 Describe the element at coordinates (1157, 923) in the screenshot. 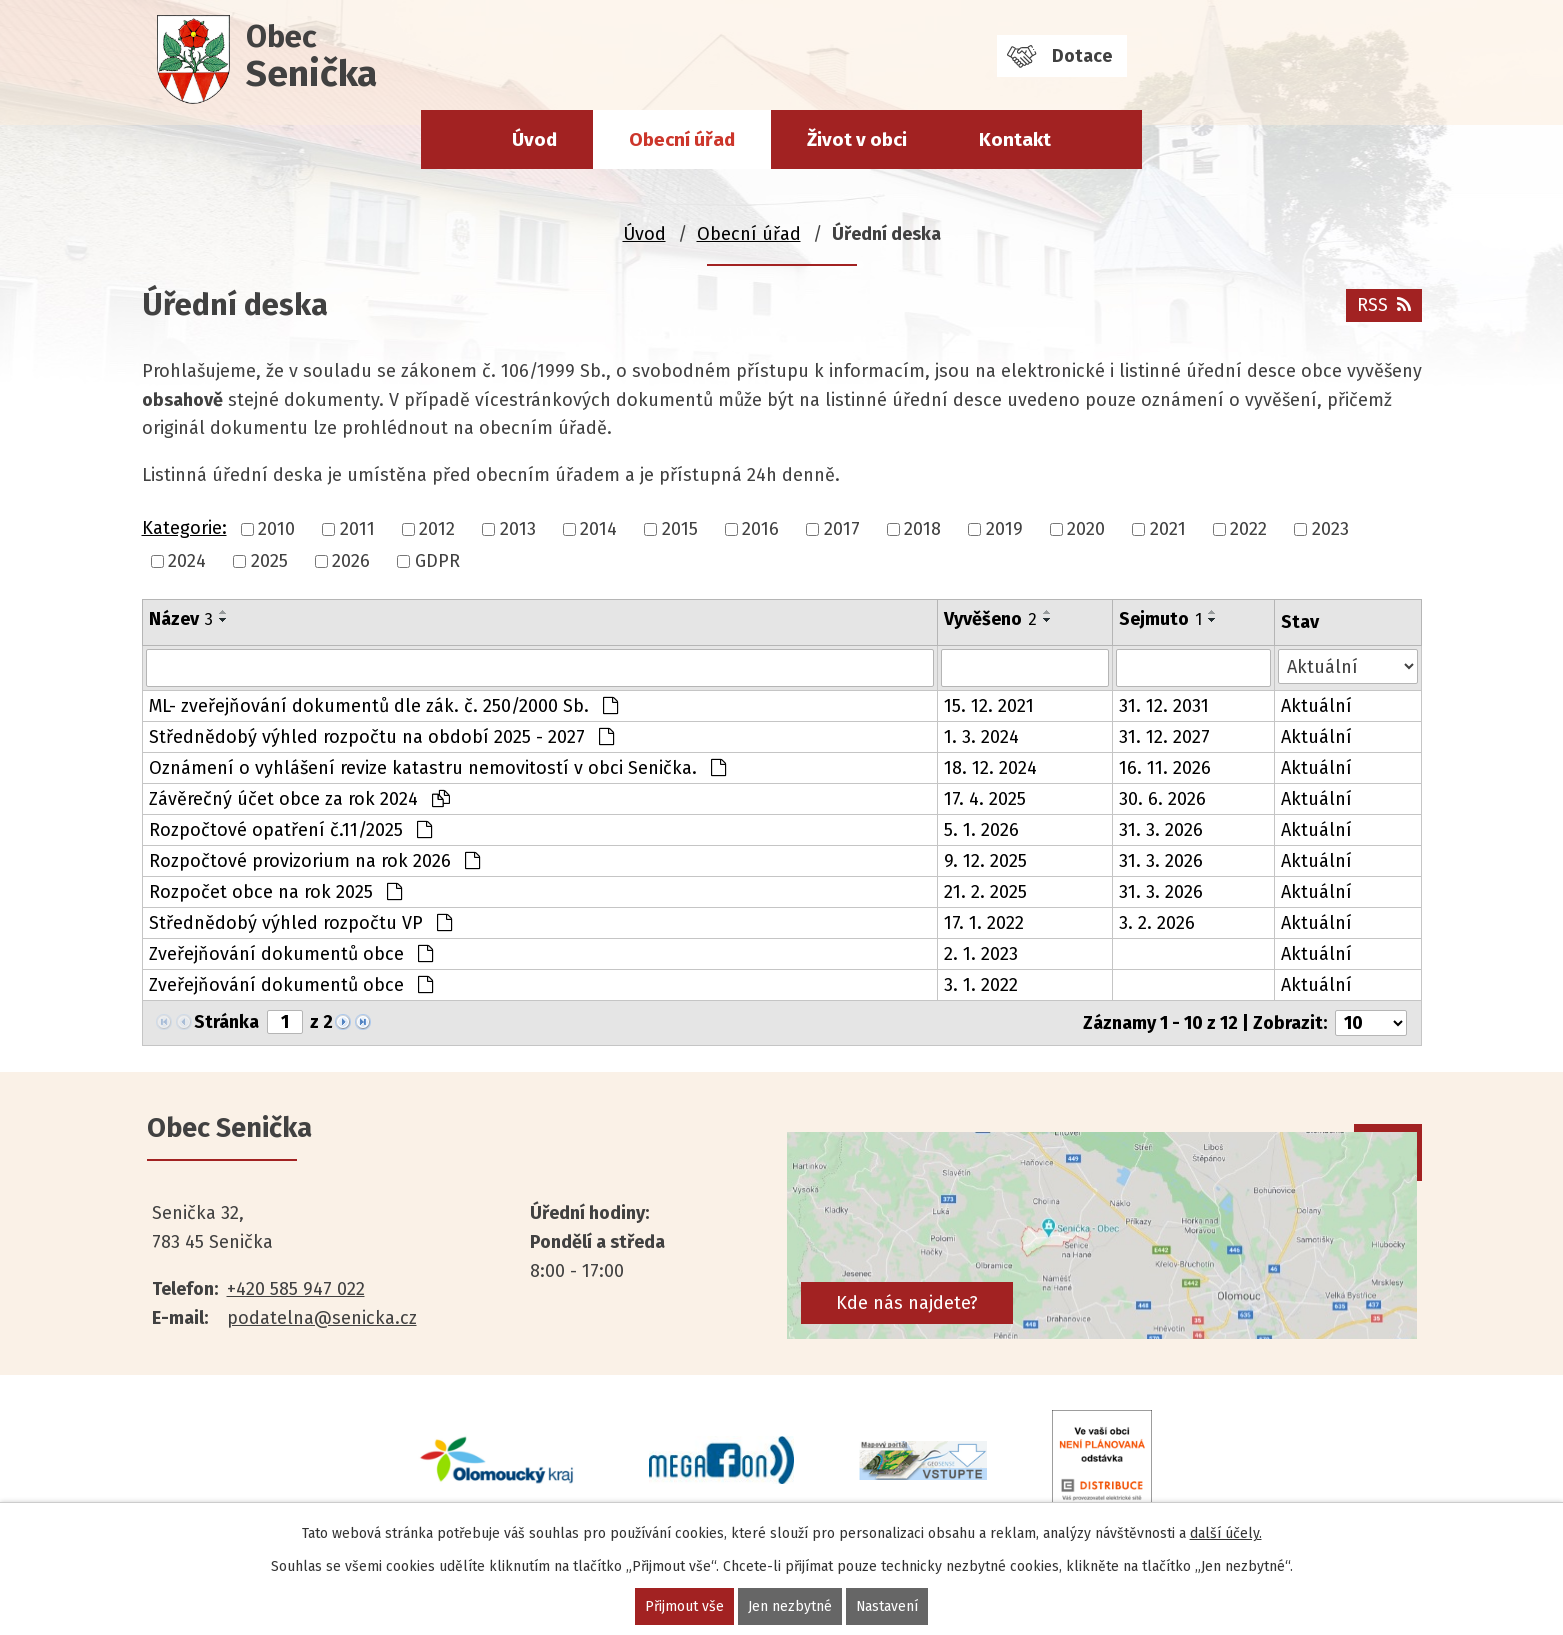

I see `3. 2. 2026` at that location.